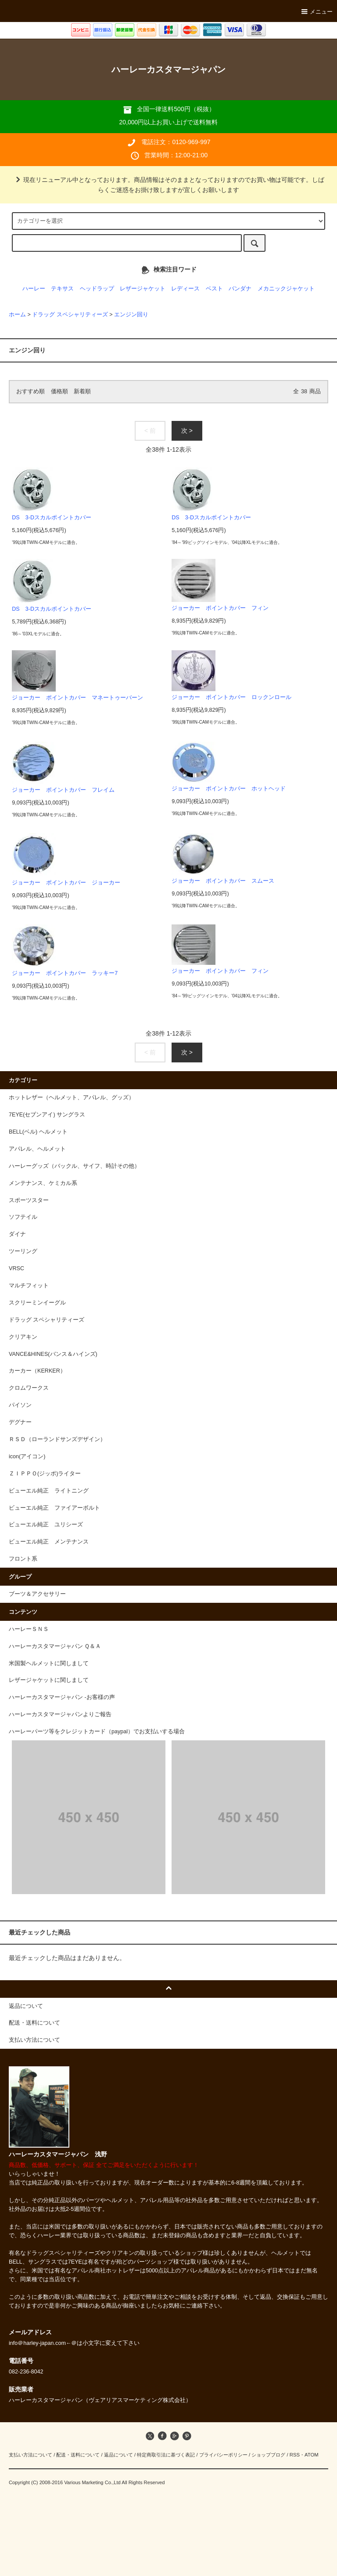  I want to click on ハーレー テキサス, so click(48, 289).